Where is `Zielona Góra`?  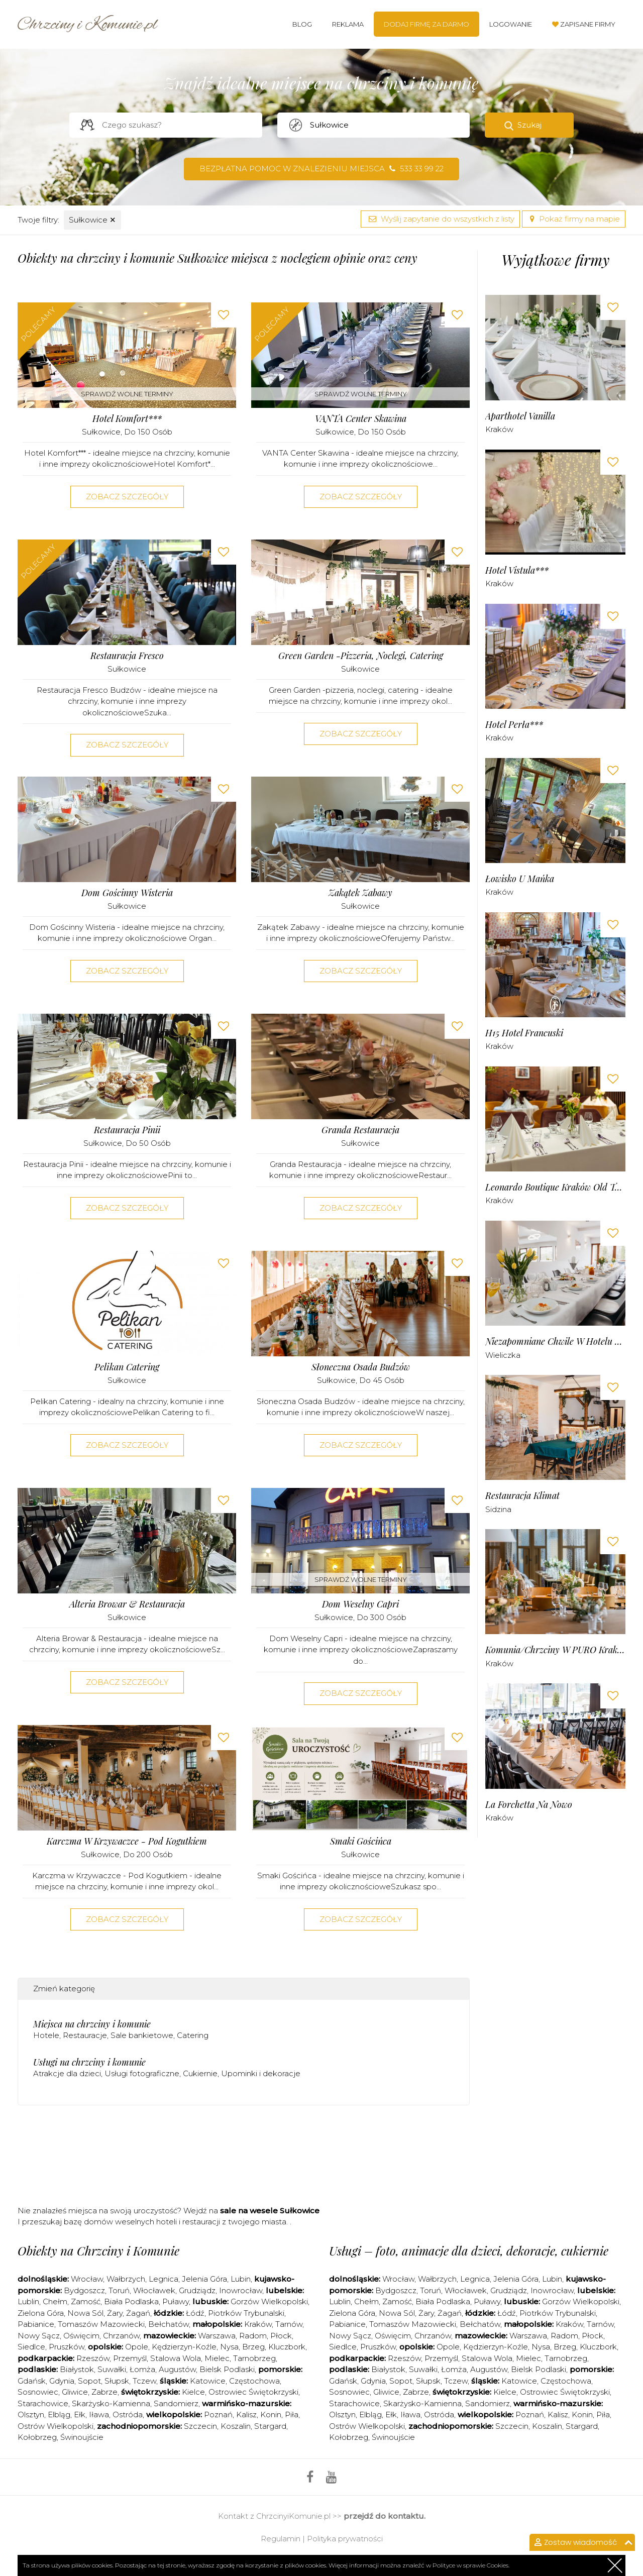 Zielona Góra is located at coordinates (41, 2313).